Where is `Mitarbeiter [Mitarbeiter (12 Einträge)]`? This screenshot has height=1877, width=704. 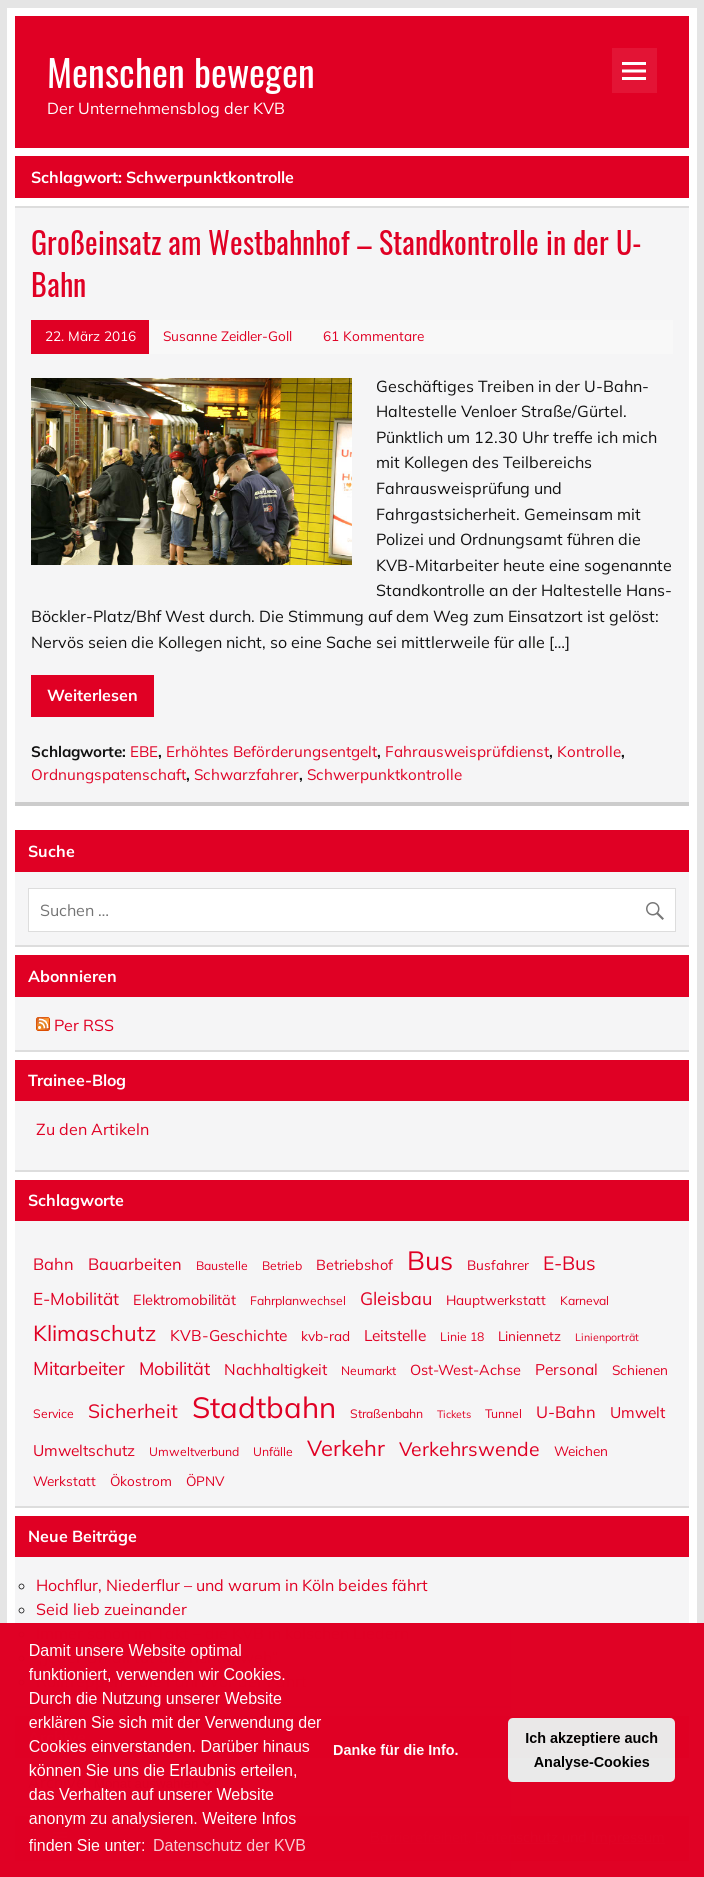 Mitarbeiter [Mitarbeiter (12 Einträge)] is located at coordinates (79, 1367).